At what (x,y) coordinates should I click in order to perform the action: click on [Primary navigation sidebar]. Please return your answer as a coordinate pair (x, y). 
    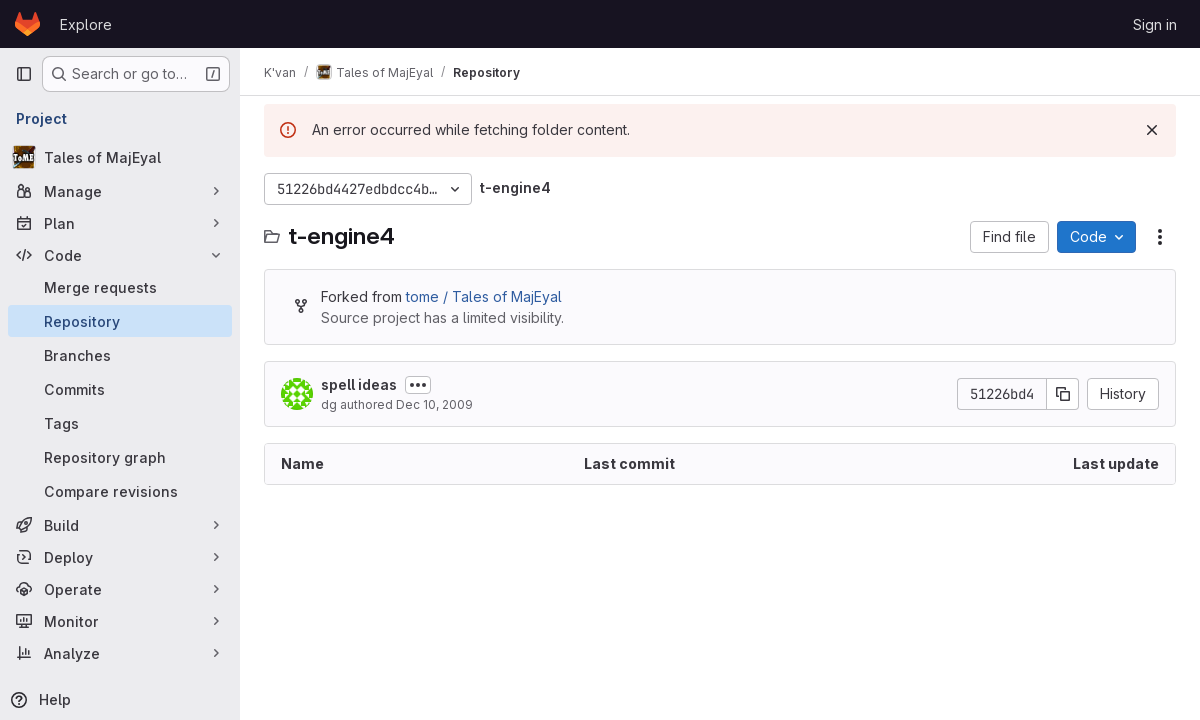
    Looking at the image, I should click on (24, 74).